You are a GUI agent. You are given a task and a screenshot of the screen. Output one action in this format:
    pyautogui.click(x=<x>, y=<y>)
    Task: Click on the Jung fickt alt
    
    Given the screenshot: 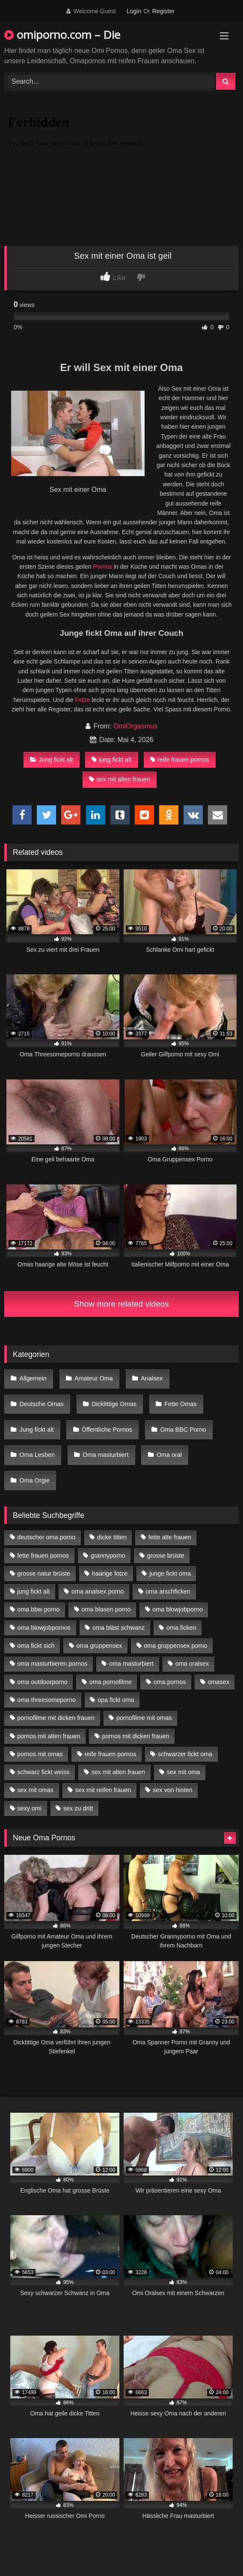 What is the action you would take?
    pyautogui.click(x=51, y=759)
    